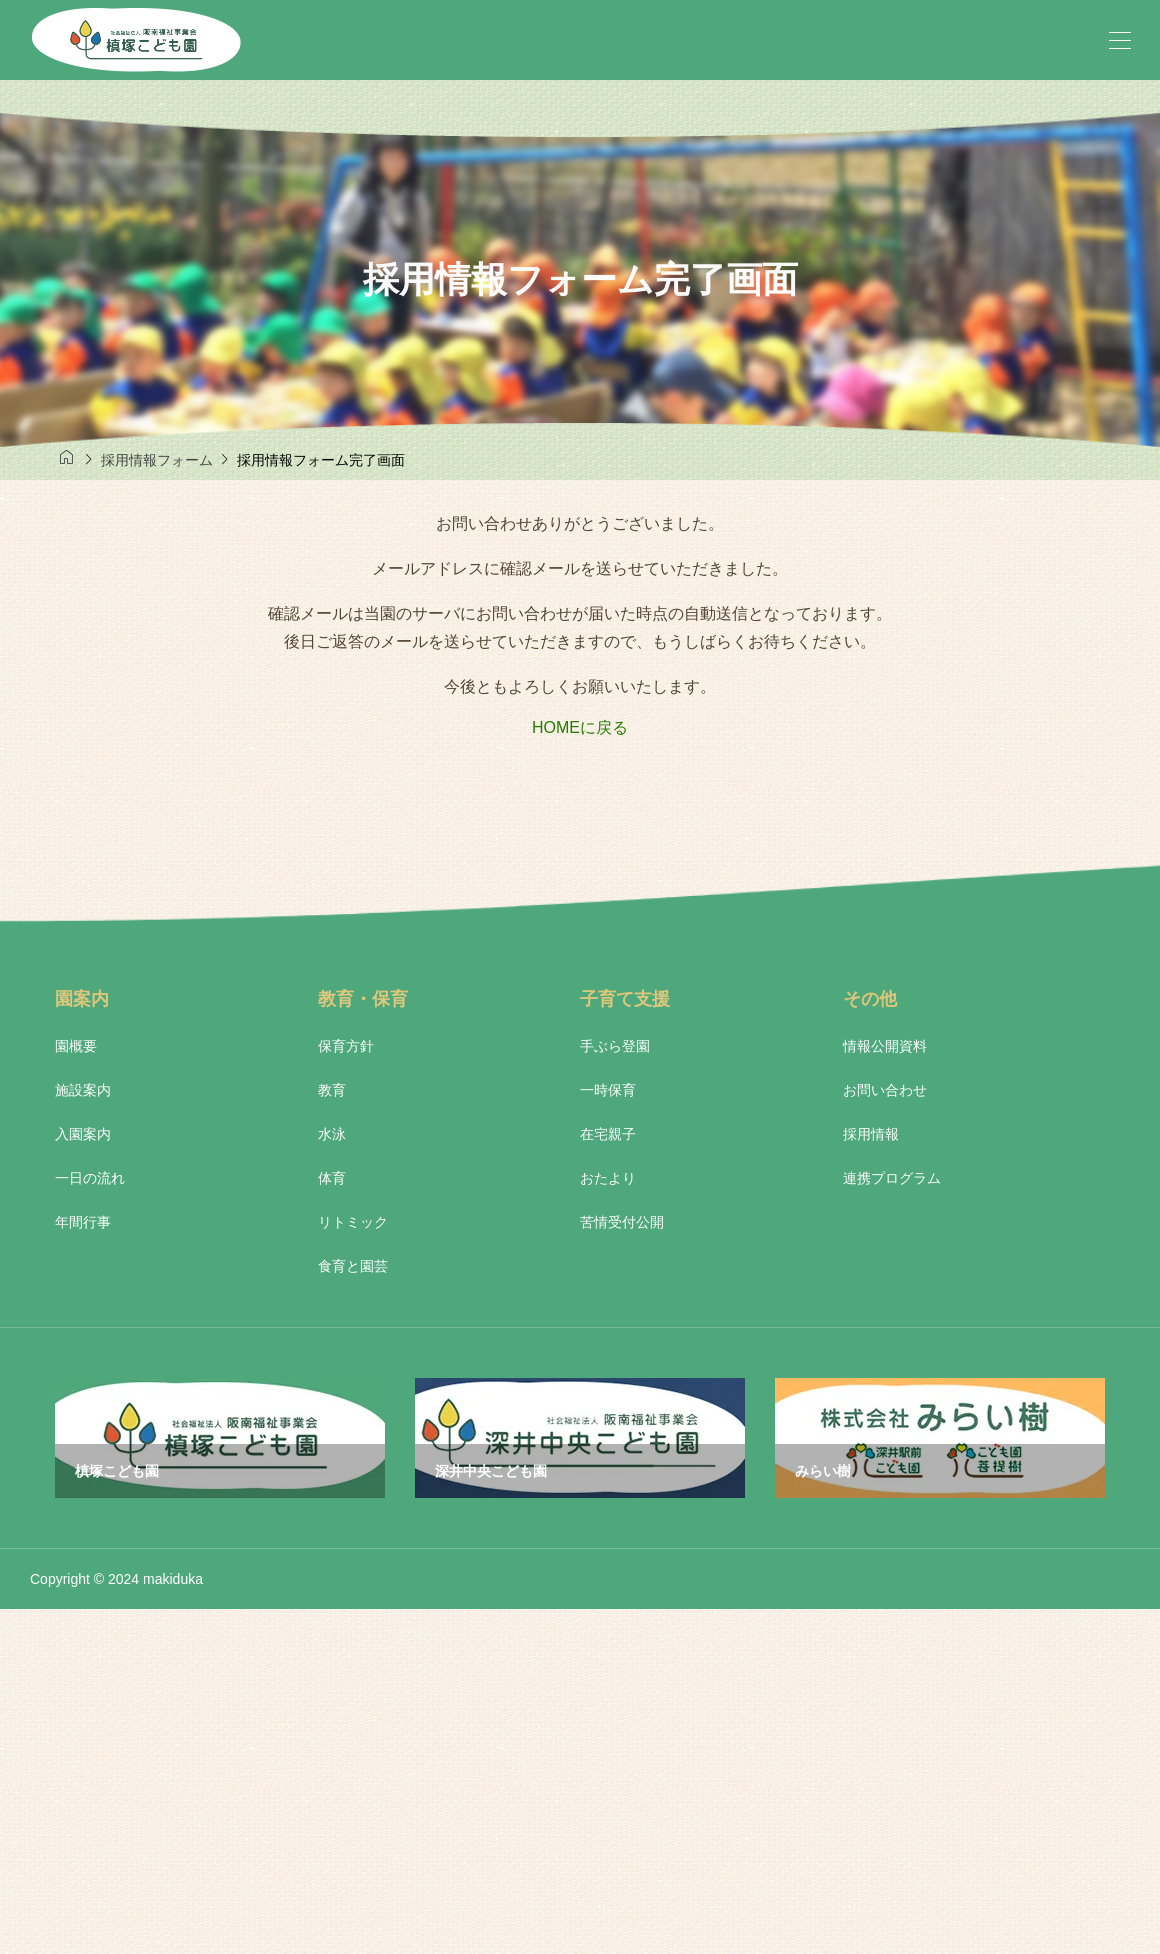 This screenshot has width=1160, height=1954. Describe the element at coordinates (608, 1090) in the screenshot. I see `一時保育` at that location.